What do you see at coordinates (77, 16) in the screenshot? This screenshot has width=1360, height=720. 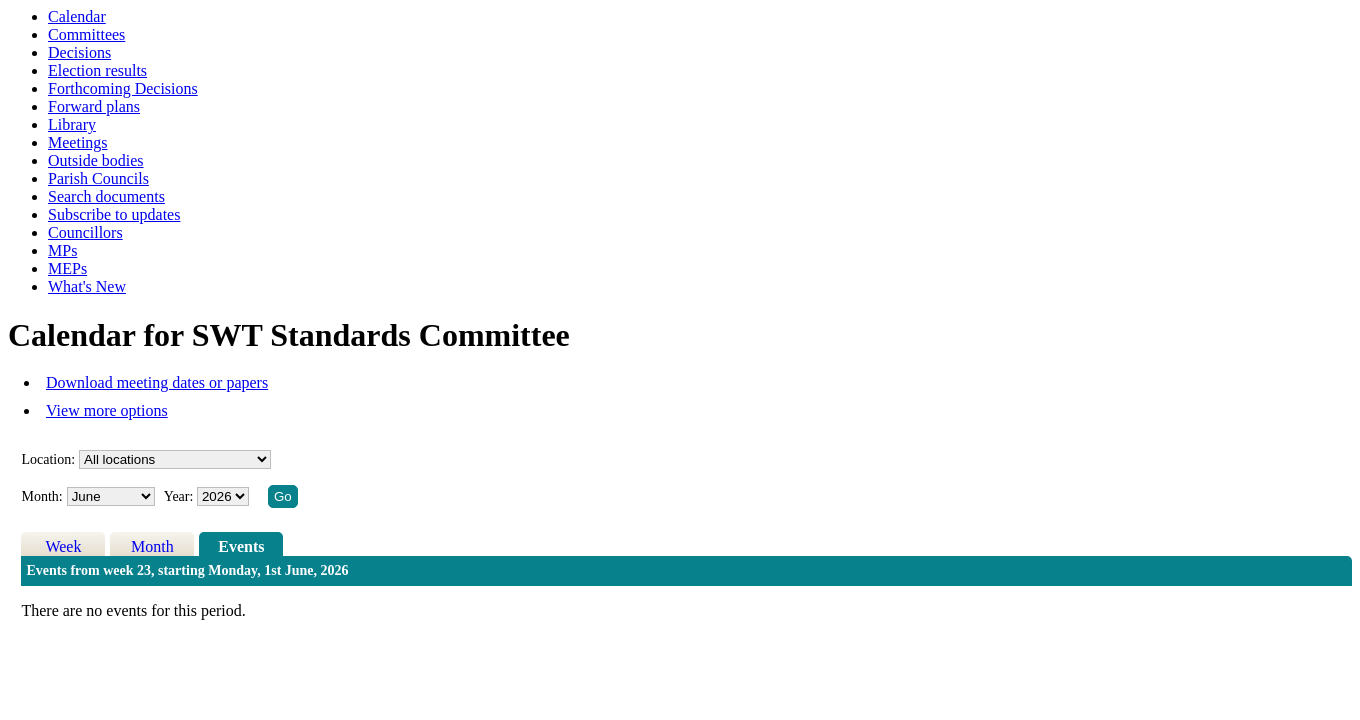 I see `Calendar` at bounding box center [77, 16].